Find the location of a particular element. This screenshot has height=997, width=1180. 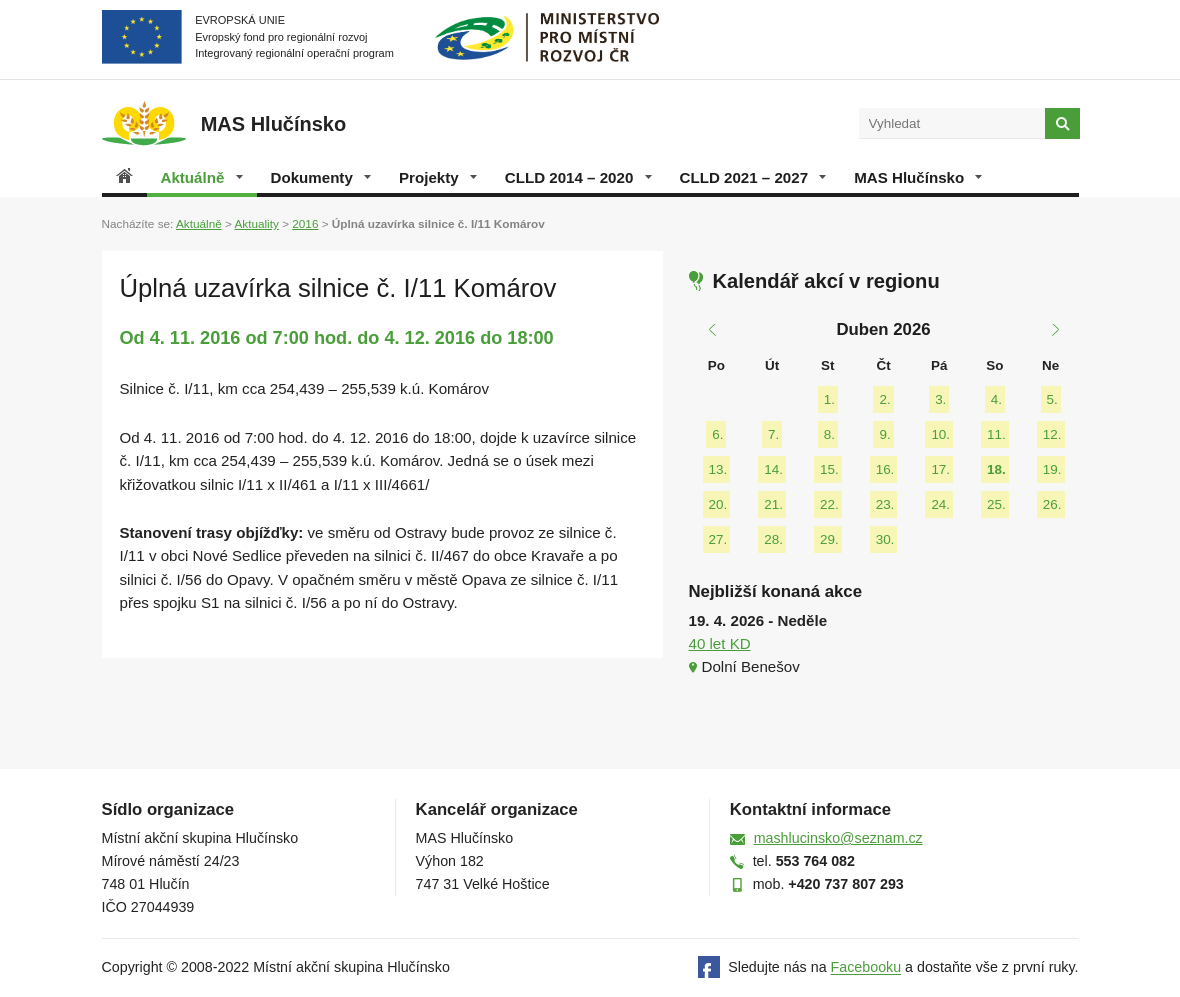

12. is located at coordinates (1052, 434).